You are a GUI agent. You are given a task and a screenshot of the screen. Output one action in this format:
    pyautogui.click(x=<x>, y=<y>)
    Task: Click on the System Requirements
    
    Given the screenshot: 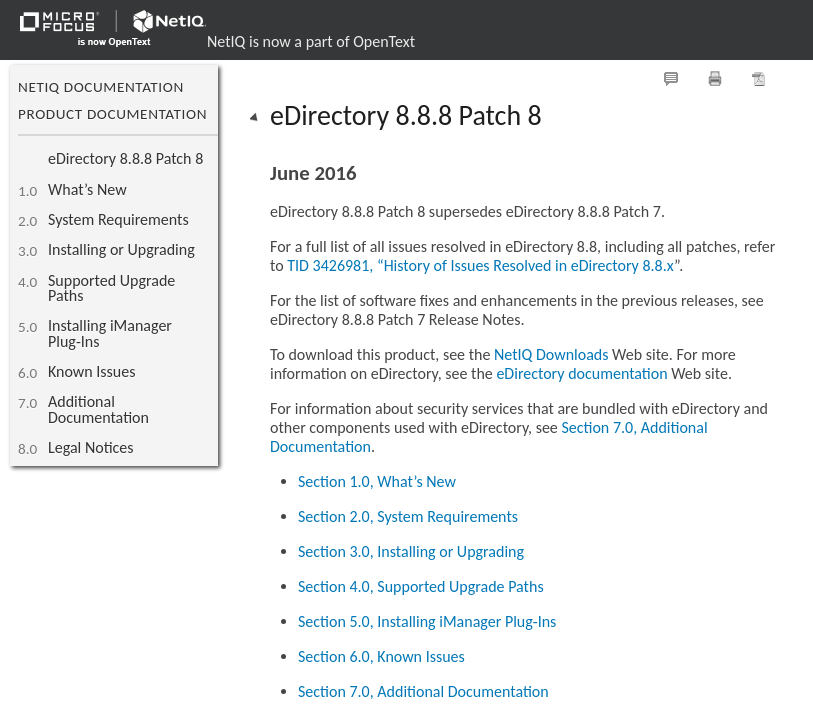 What is the action you would take?
    pyautogui.click(x=118, y=219)
    